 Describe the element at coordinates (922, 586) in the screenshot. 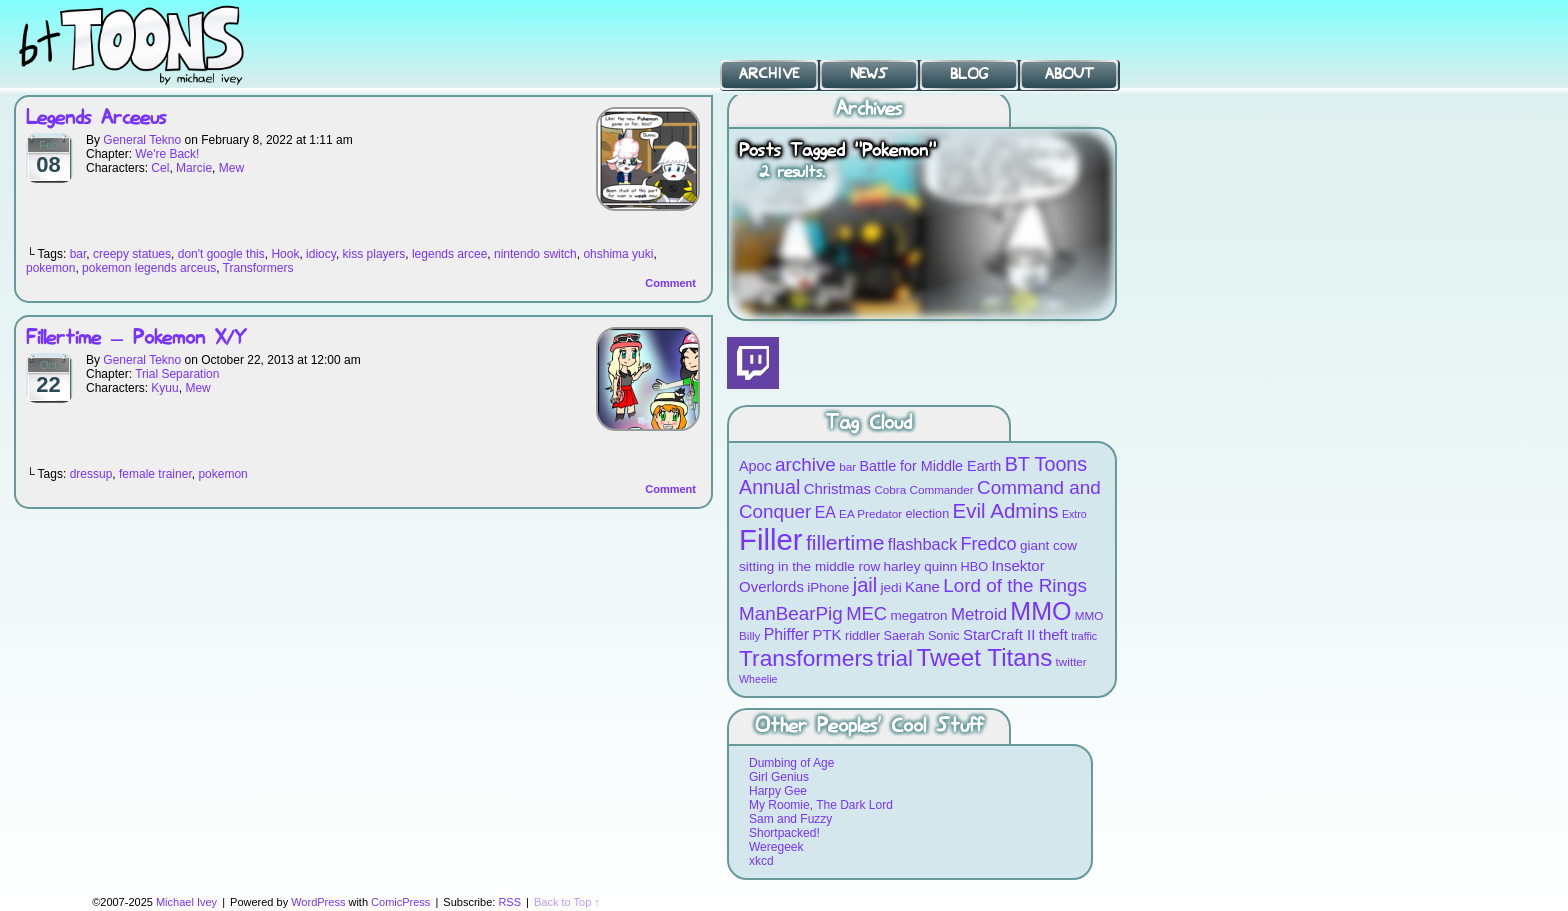

I see `Kane [Kane (12 items)]` at that location.